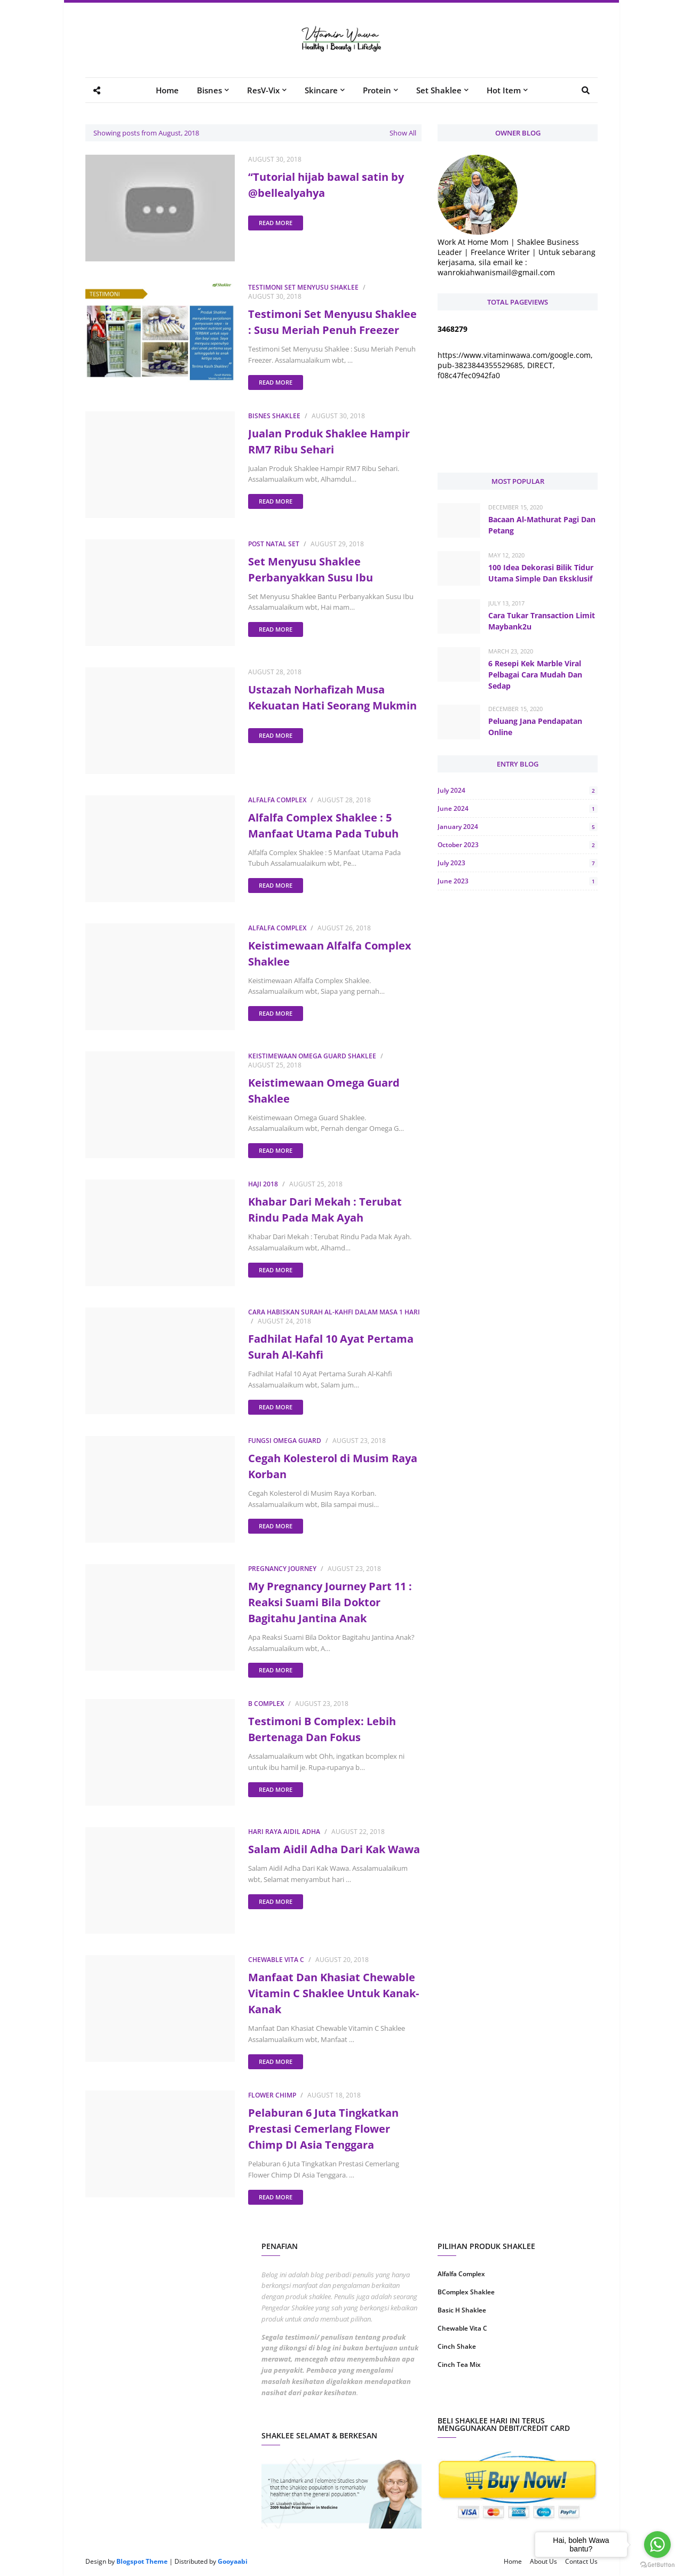 The image size is (683, 2576). What do you see at coordinates (322, 1729) in the screenshot?
I see `Testimoni B Complex: Lebih Bertenaga Dan Fokus` at bounding box center [322, 1729].